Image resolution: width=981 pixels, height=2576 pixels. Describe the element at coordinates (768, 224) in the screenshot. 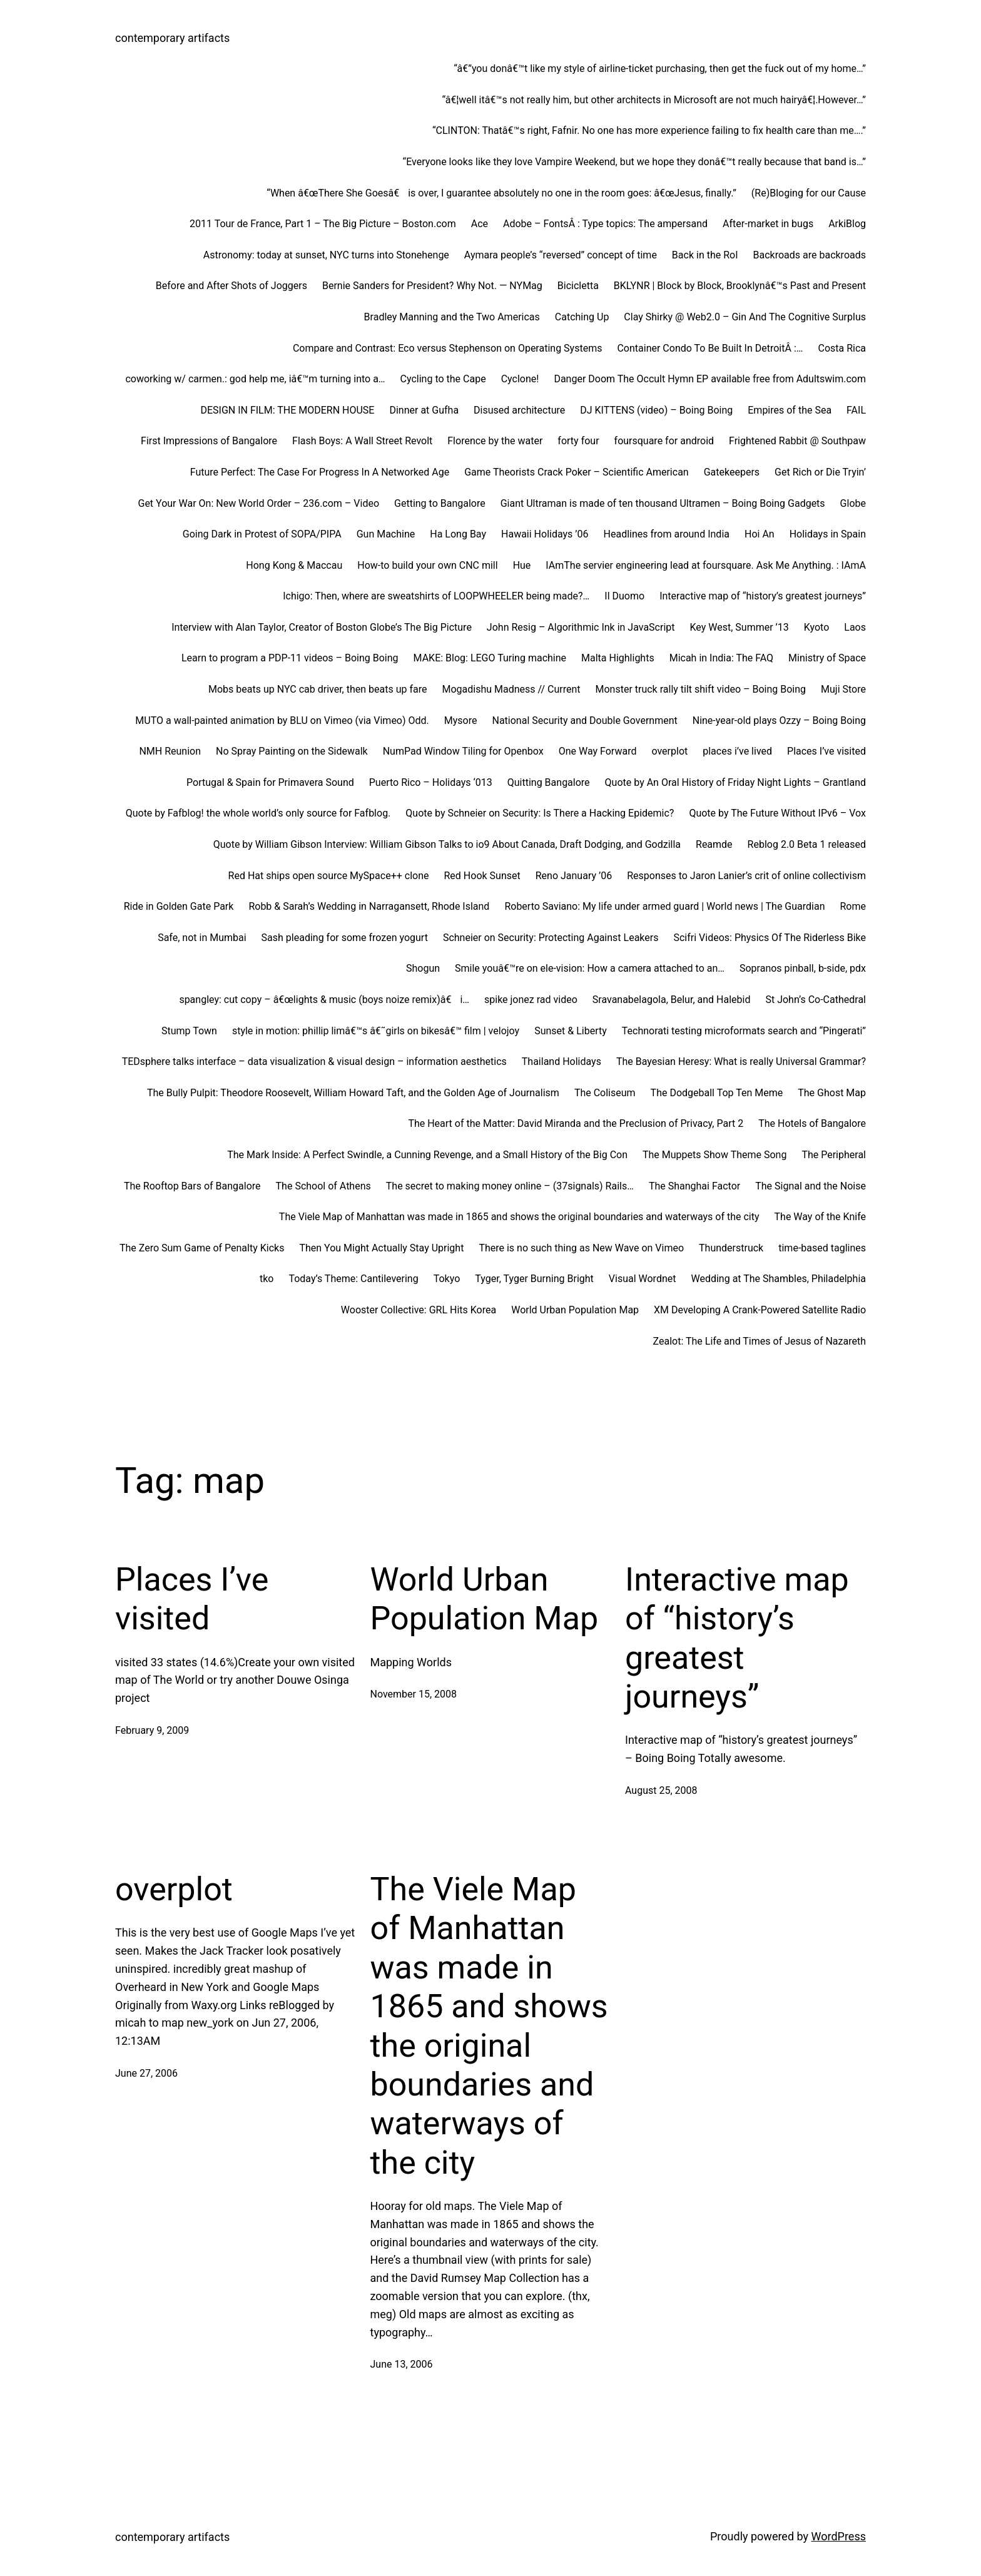

I see `After-market in bugs` at that location.